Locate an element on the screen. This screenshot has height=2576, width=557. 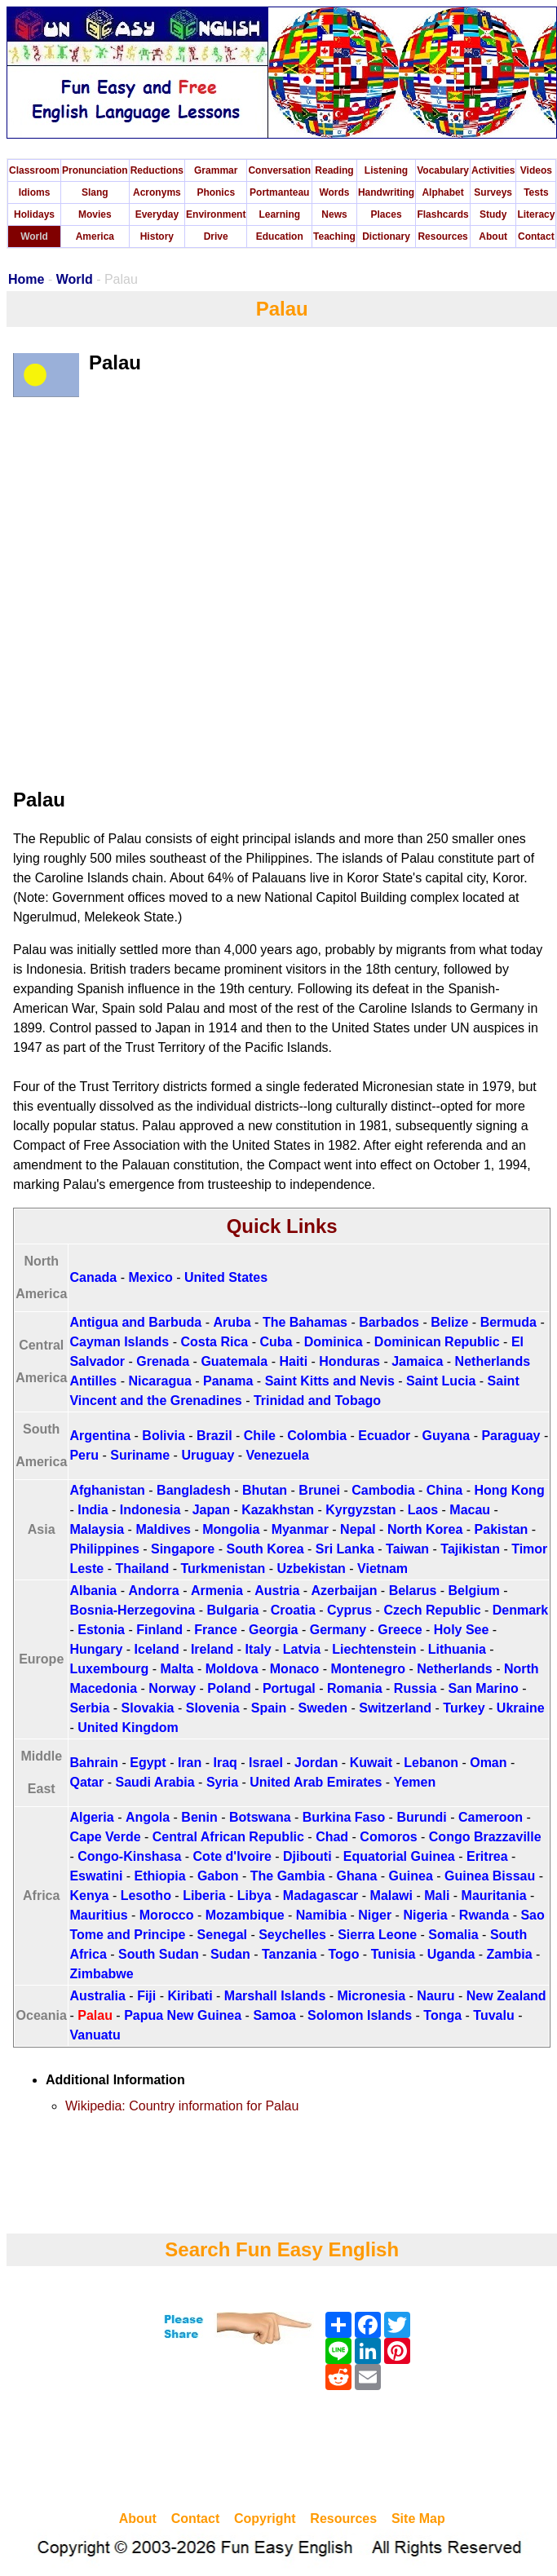
Aruba is located at coordinates (231, 1322).